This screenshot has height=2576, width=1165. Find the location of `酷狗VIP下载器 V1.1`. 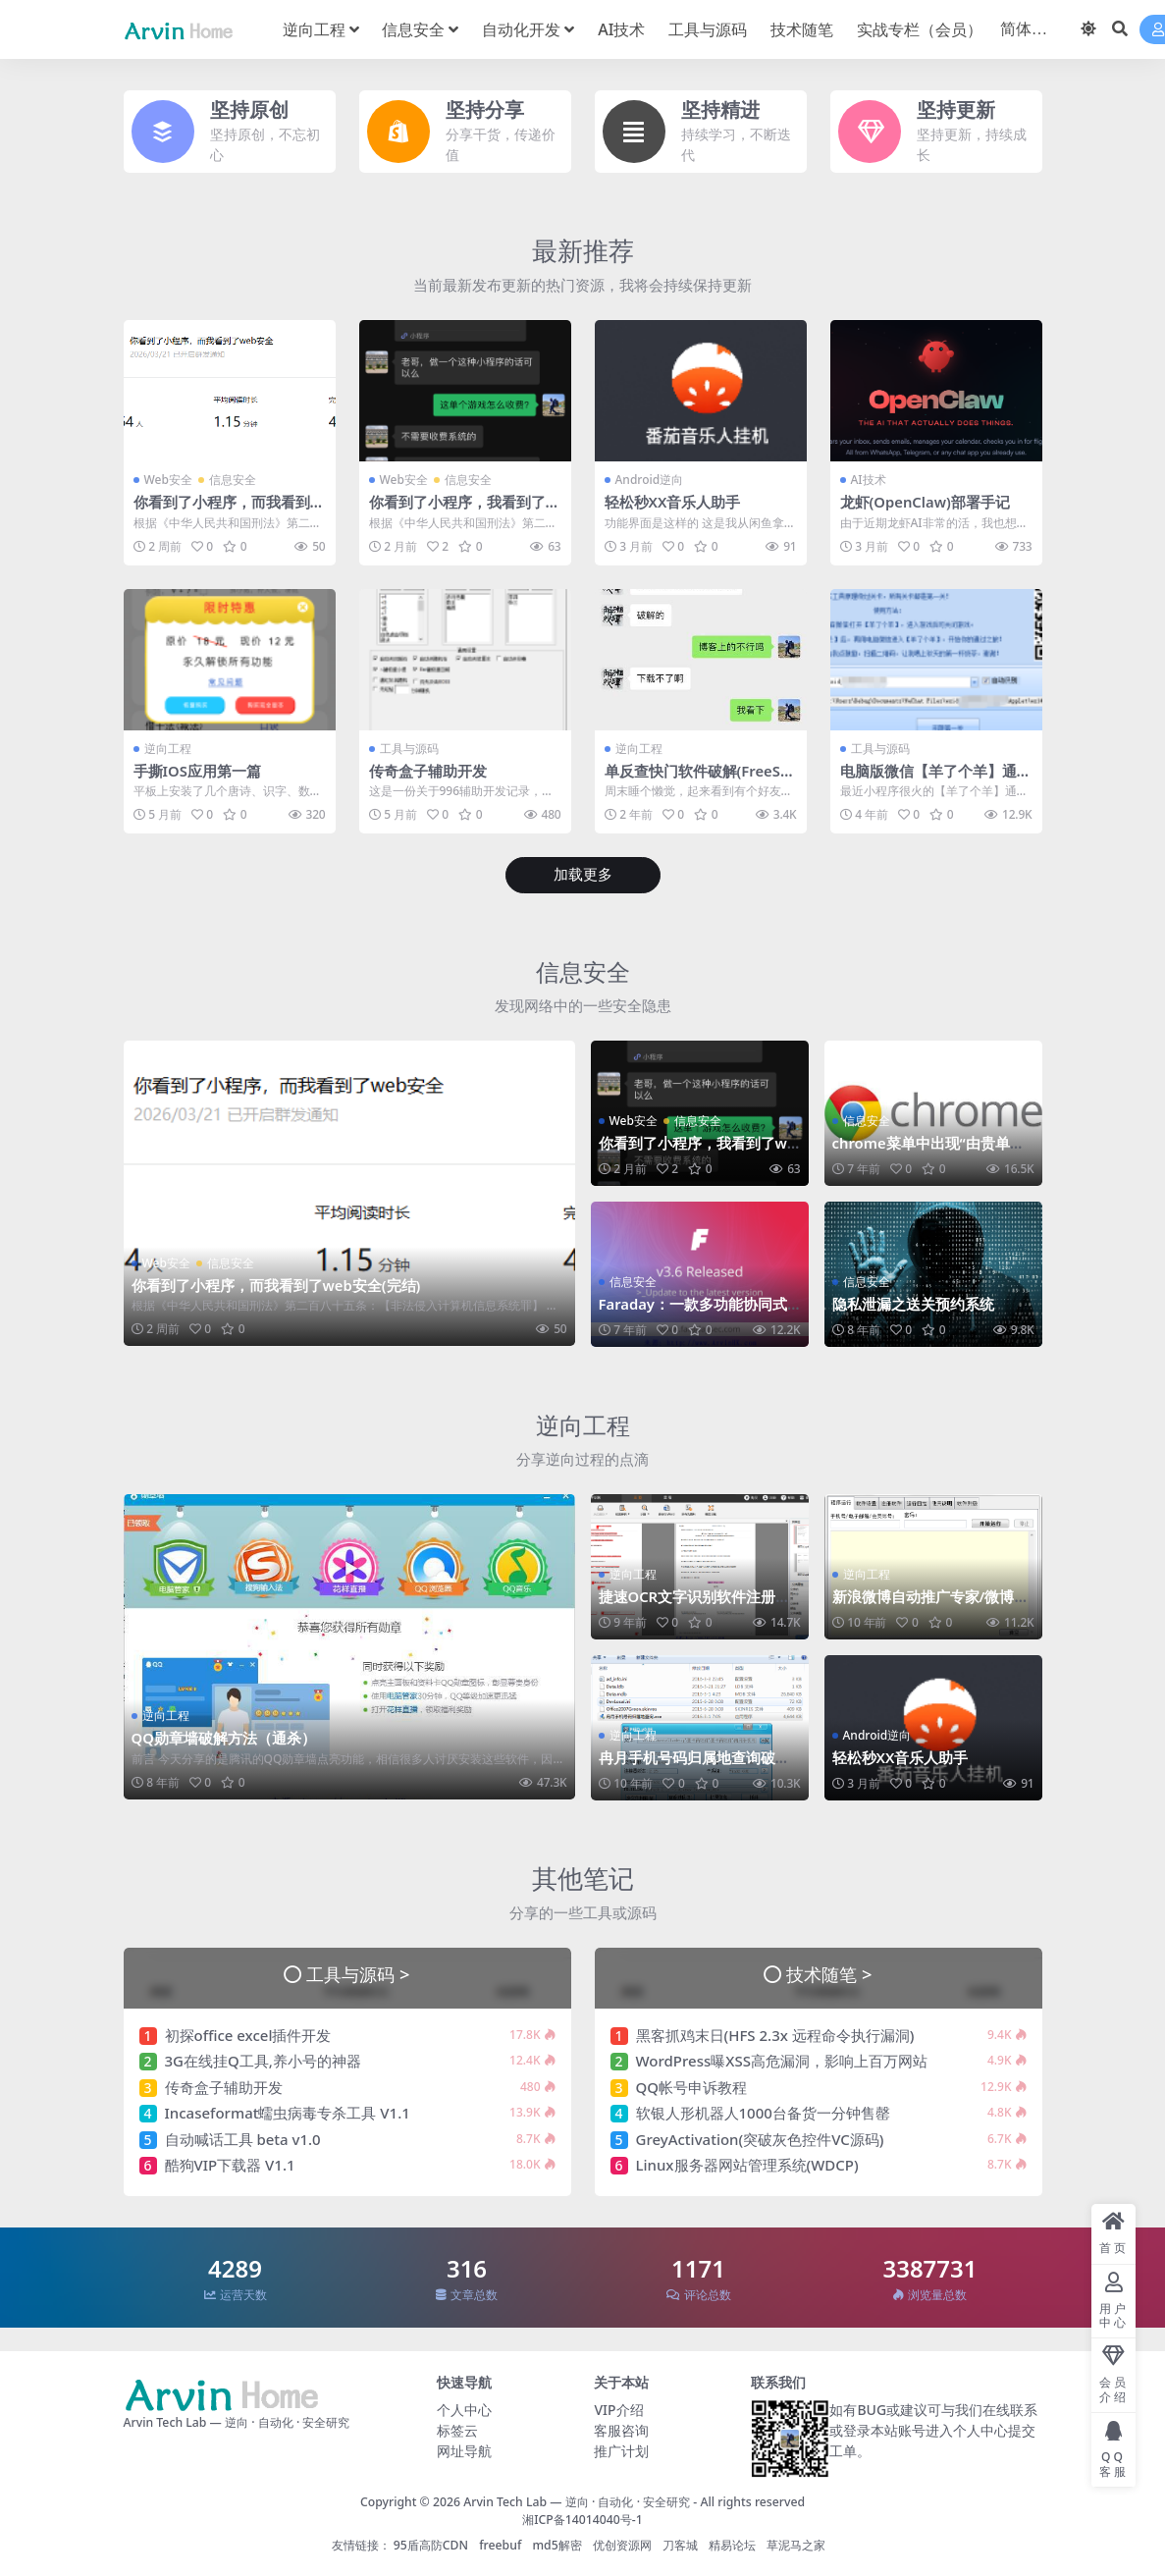

酷狗VIP下载器 V1.1 is located at coordinates (230, 2164).